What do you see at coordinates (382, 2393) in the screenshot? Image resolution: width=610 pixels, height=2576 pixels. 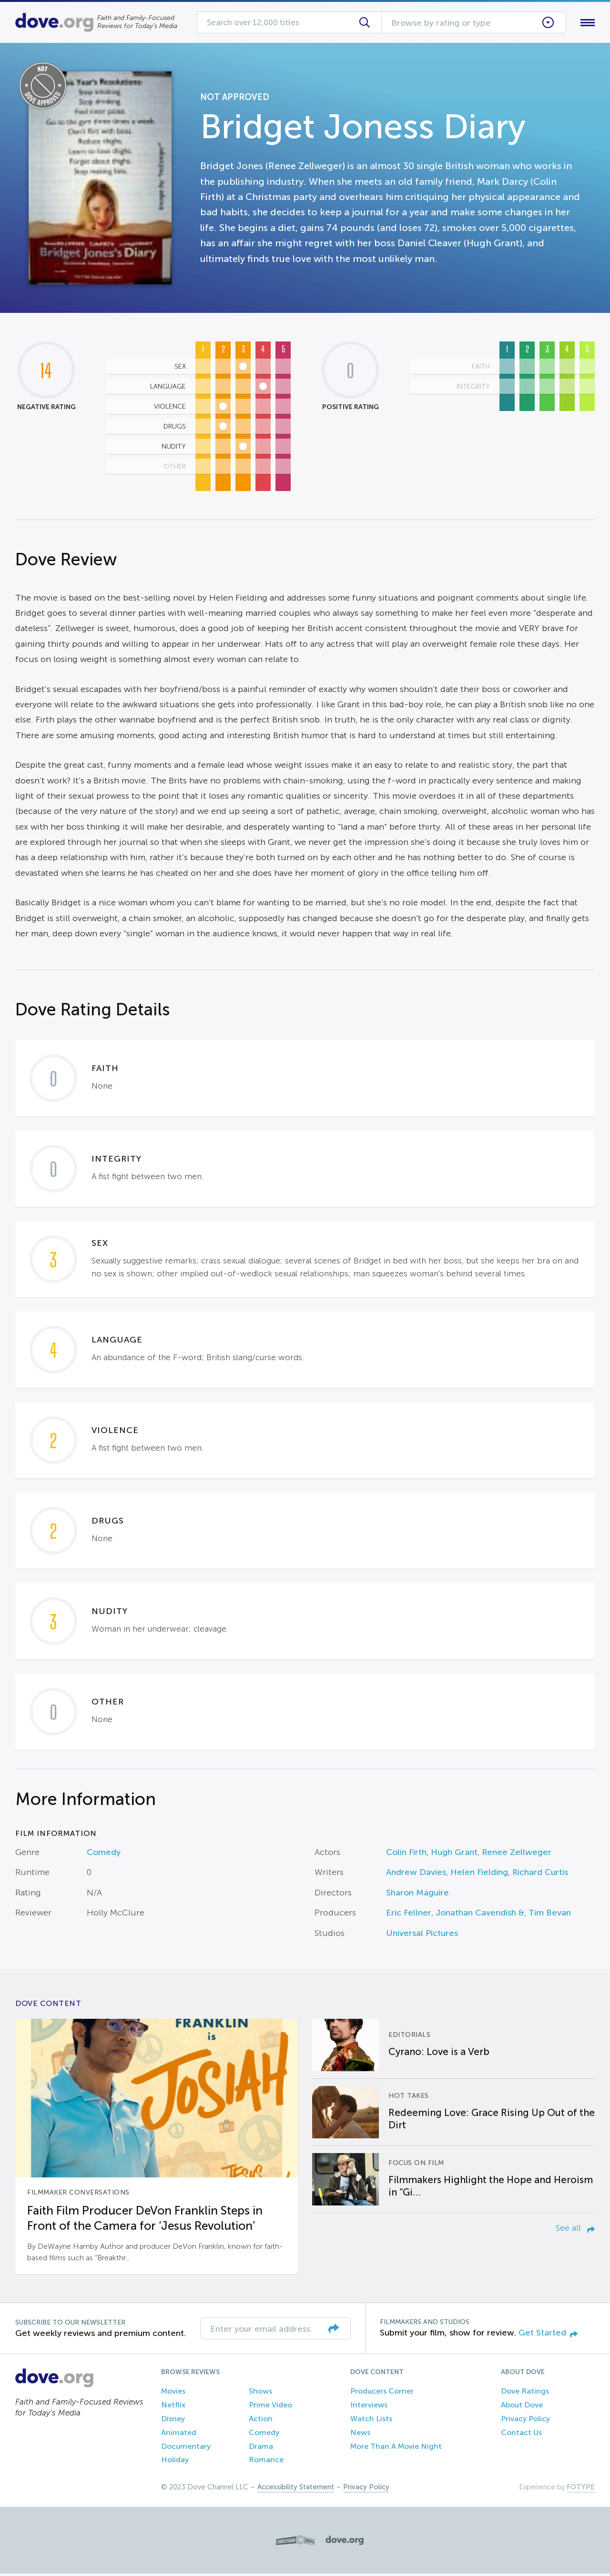 I see `Producers Corner` at bounding box center [382, 2393].